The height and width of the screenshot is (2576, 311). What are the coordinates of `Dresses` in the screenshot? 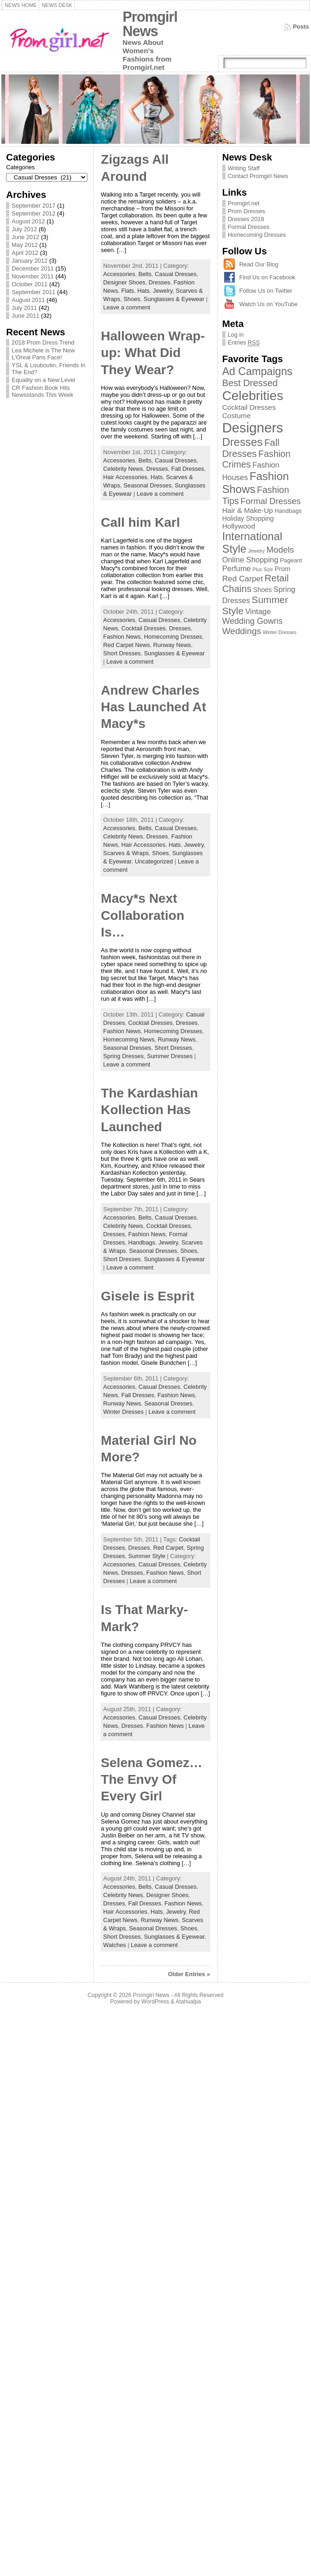 It's located at (160, 282).